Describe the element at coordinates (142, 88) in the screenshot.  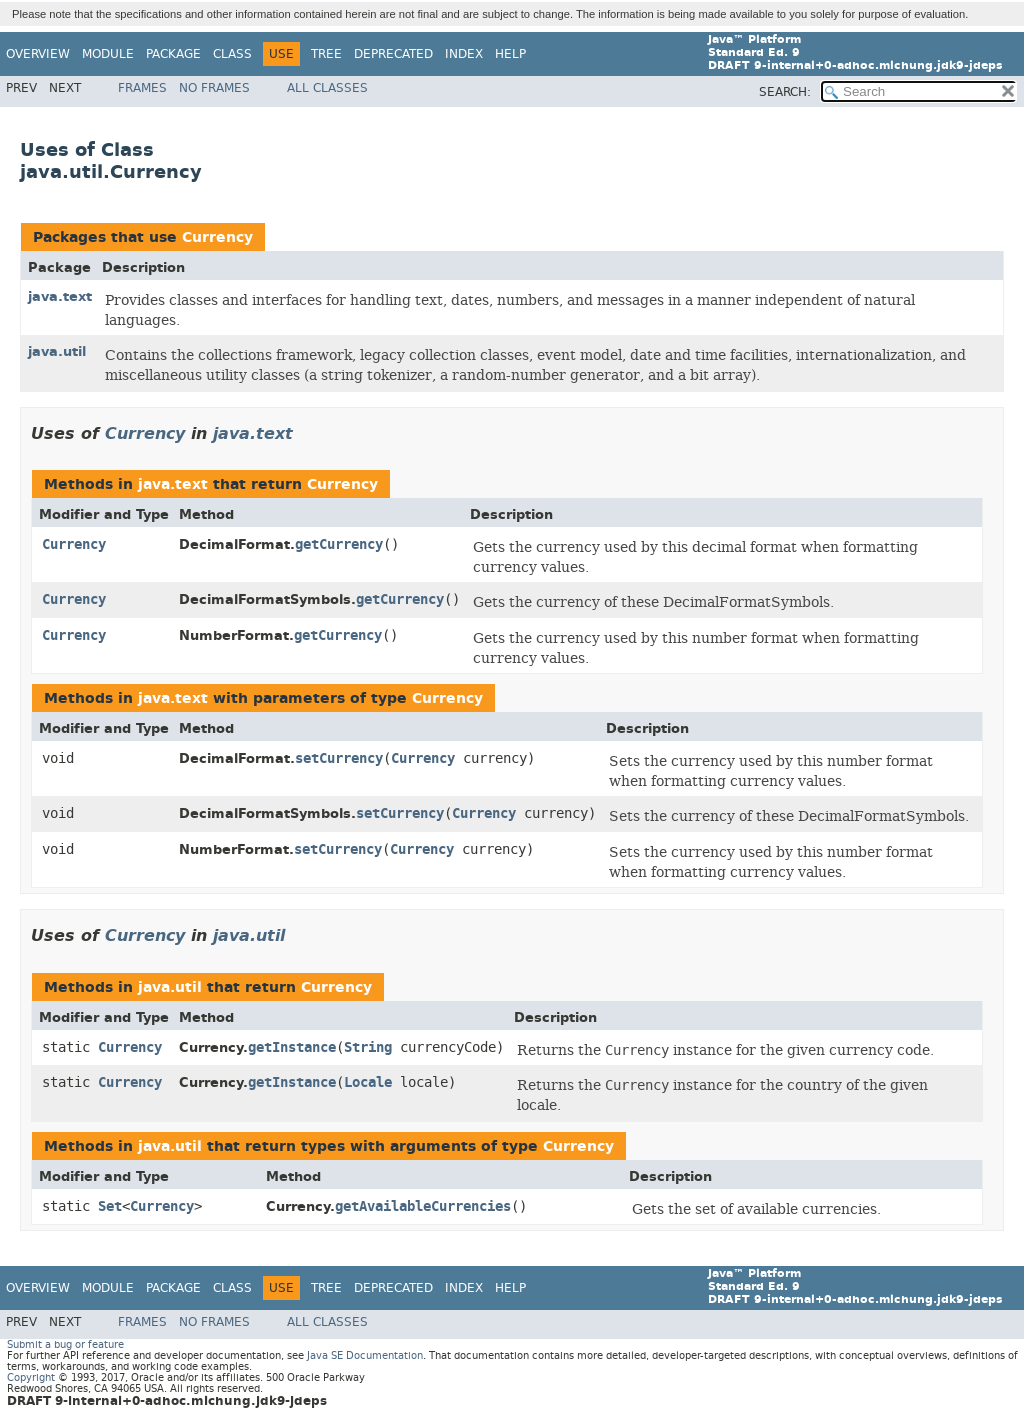
I see `Frames` at that location.